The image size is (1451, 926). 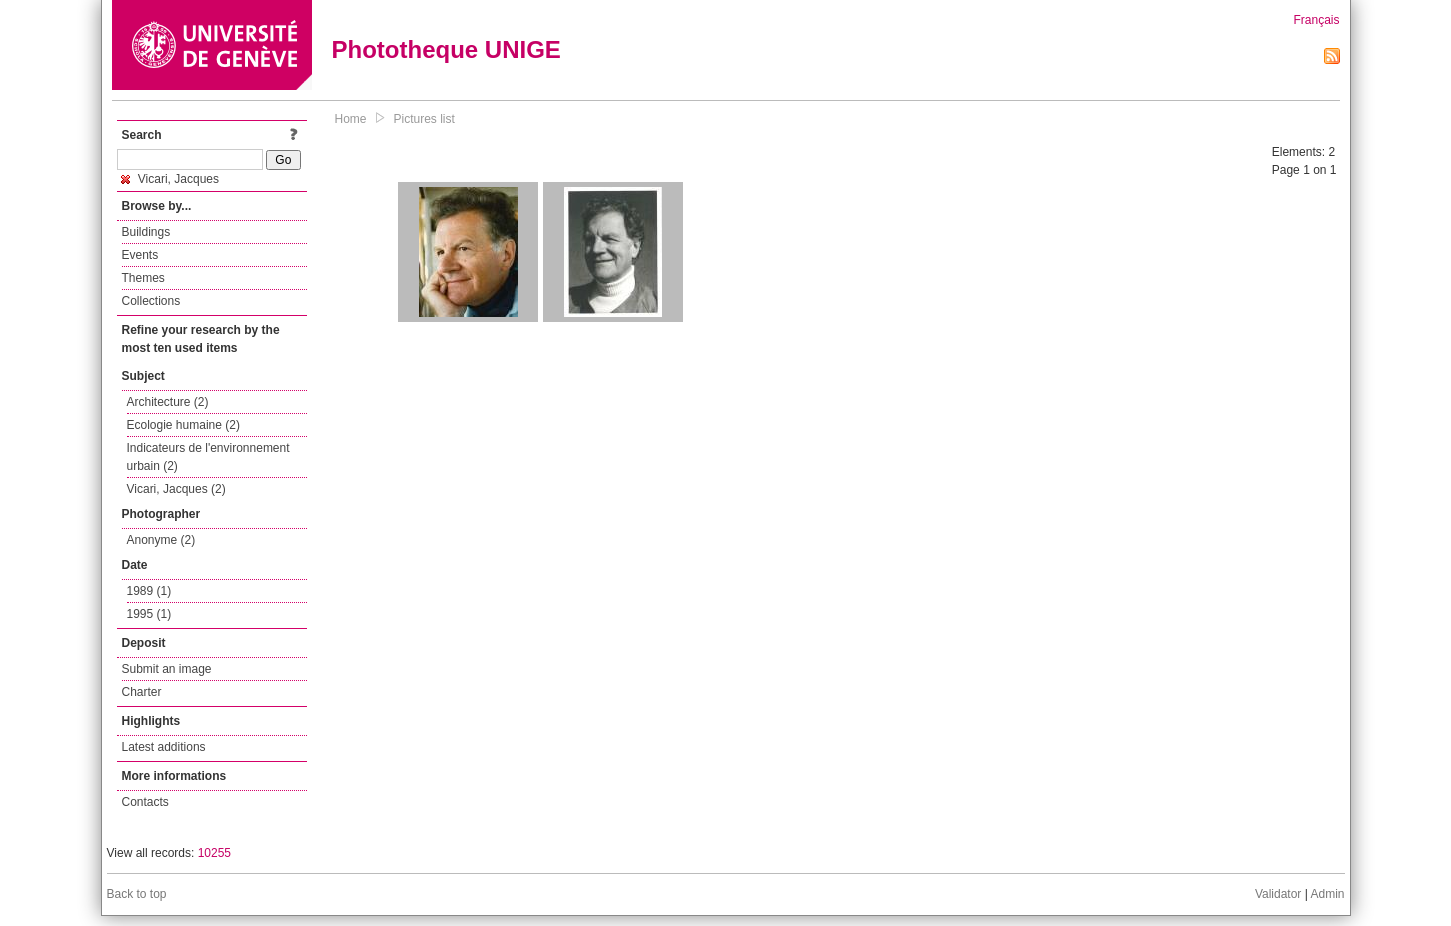 I want to click on Vicari, Jacques, so click(x=170, y=179).